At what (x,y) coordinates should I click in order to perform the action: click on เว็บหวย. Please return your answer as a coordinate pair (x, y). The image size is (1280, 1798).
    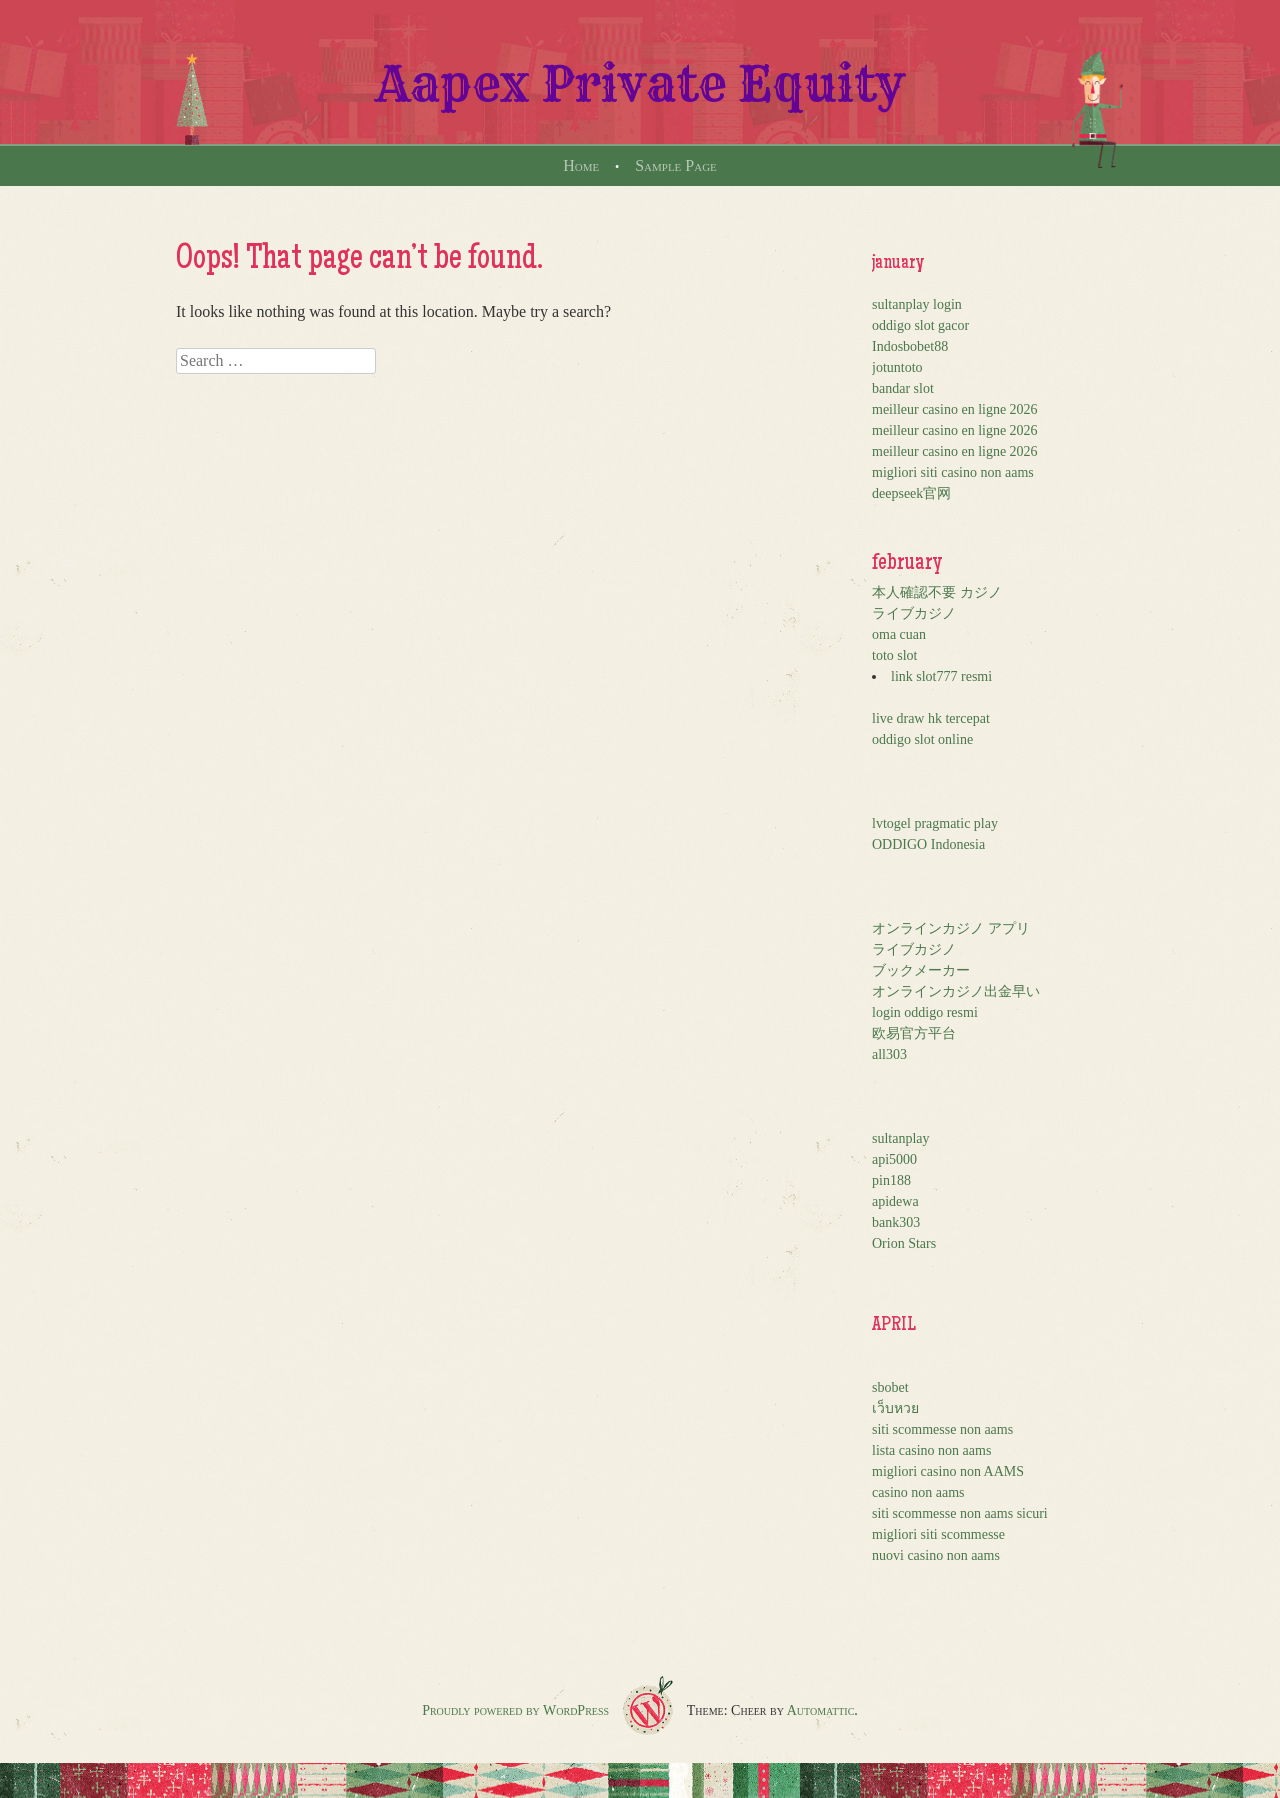
    Looking at the image, I should click on (895, 1408).